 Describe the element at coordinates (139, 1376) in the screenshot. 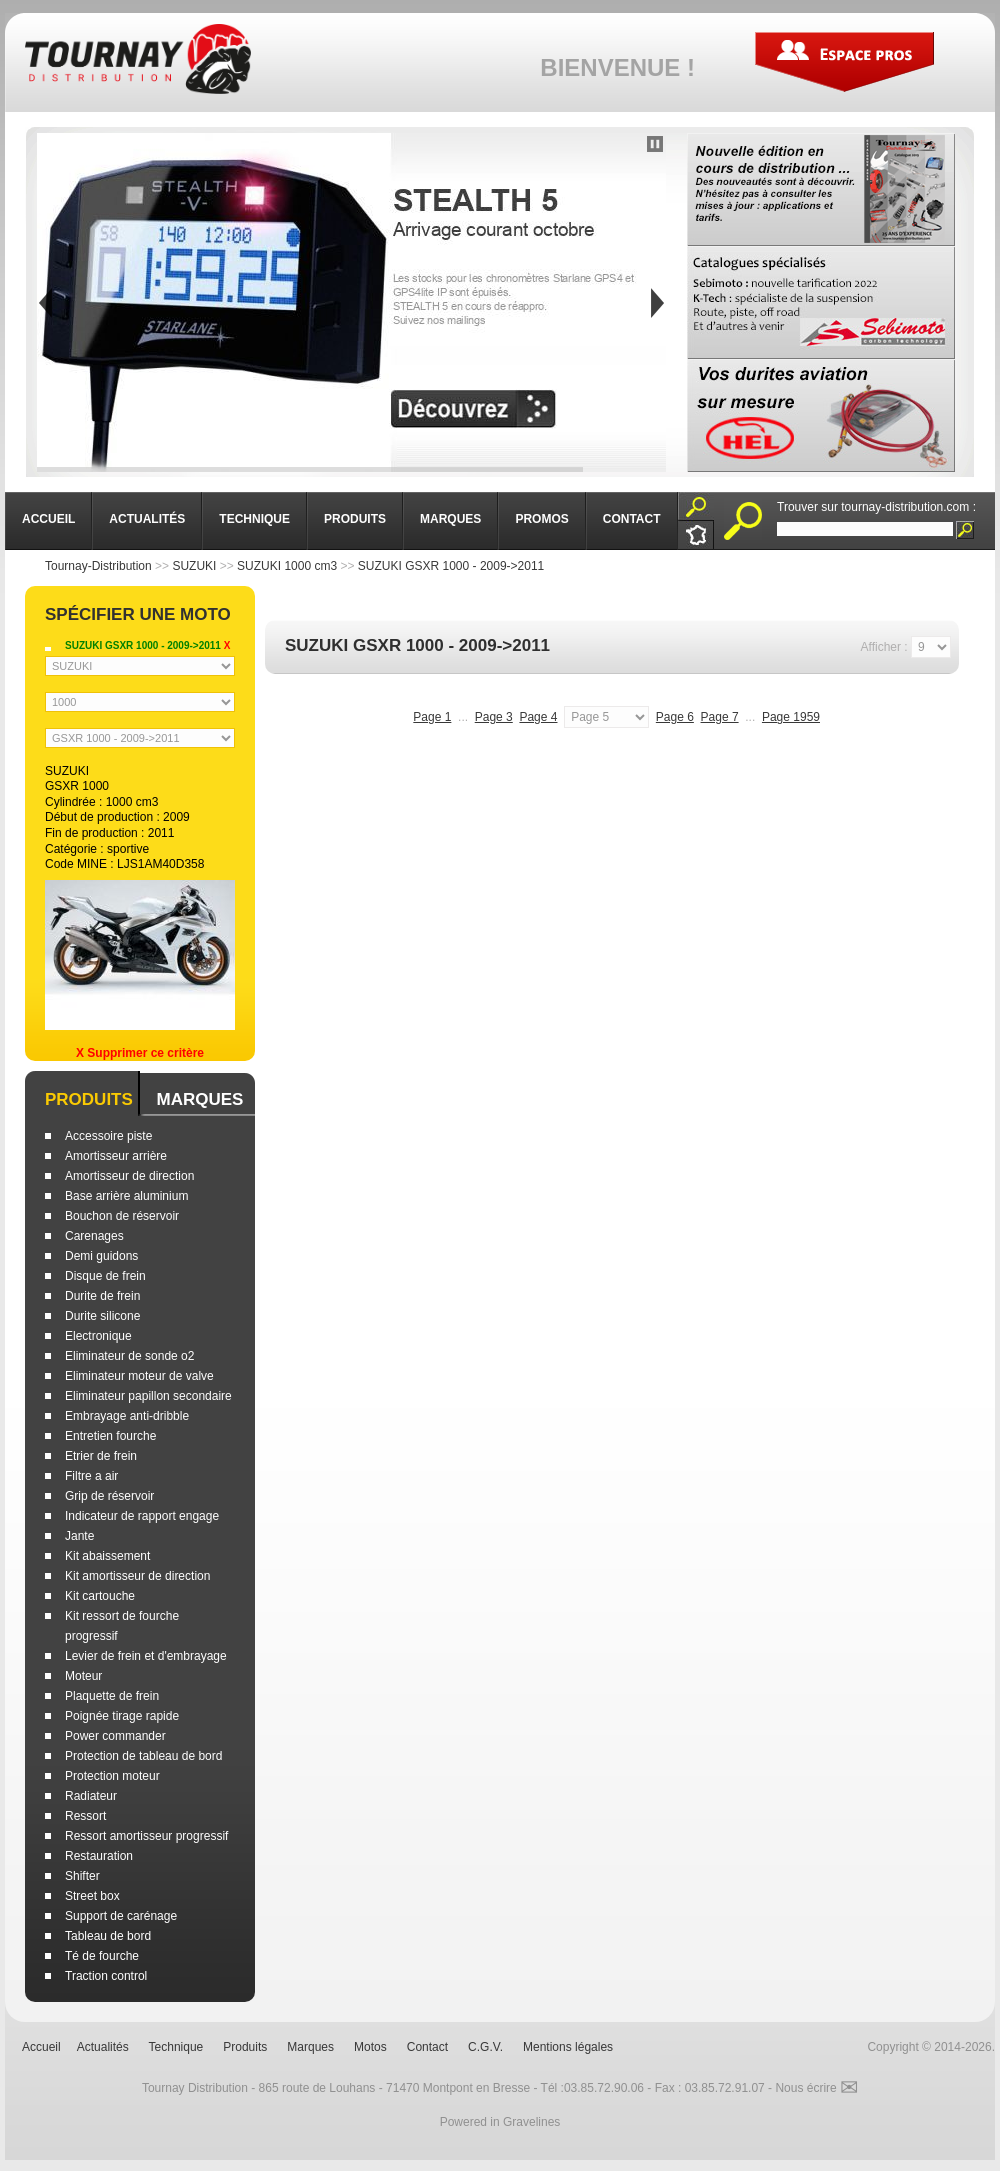

I see `Eliminateur moteur de valve` at that location.